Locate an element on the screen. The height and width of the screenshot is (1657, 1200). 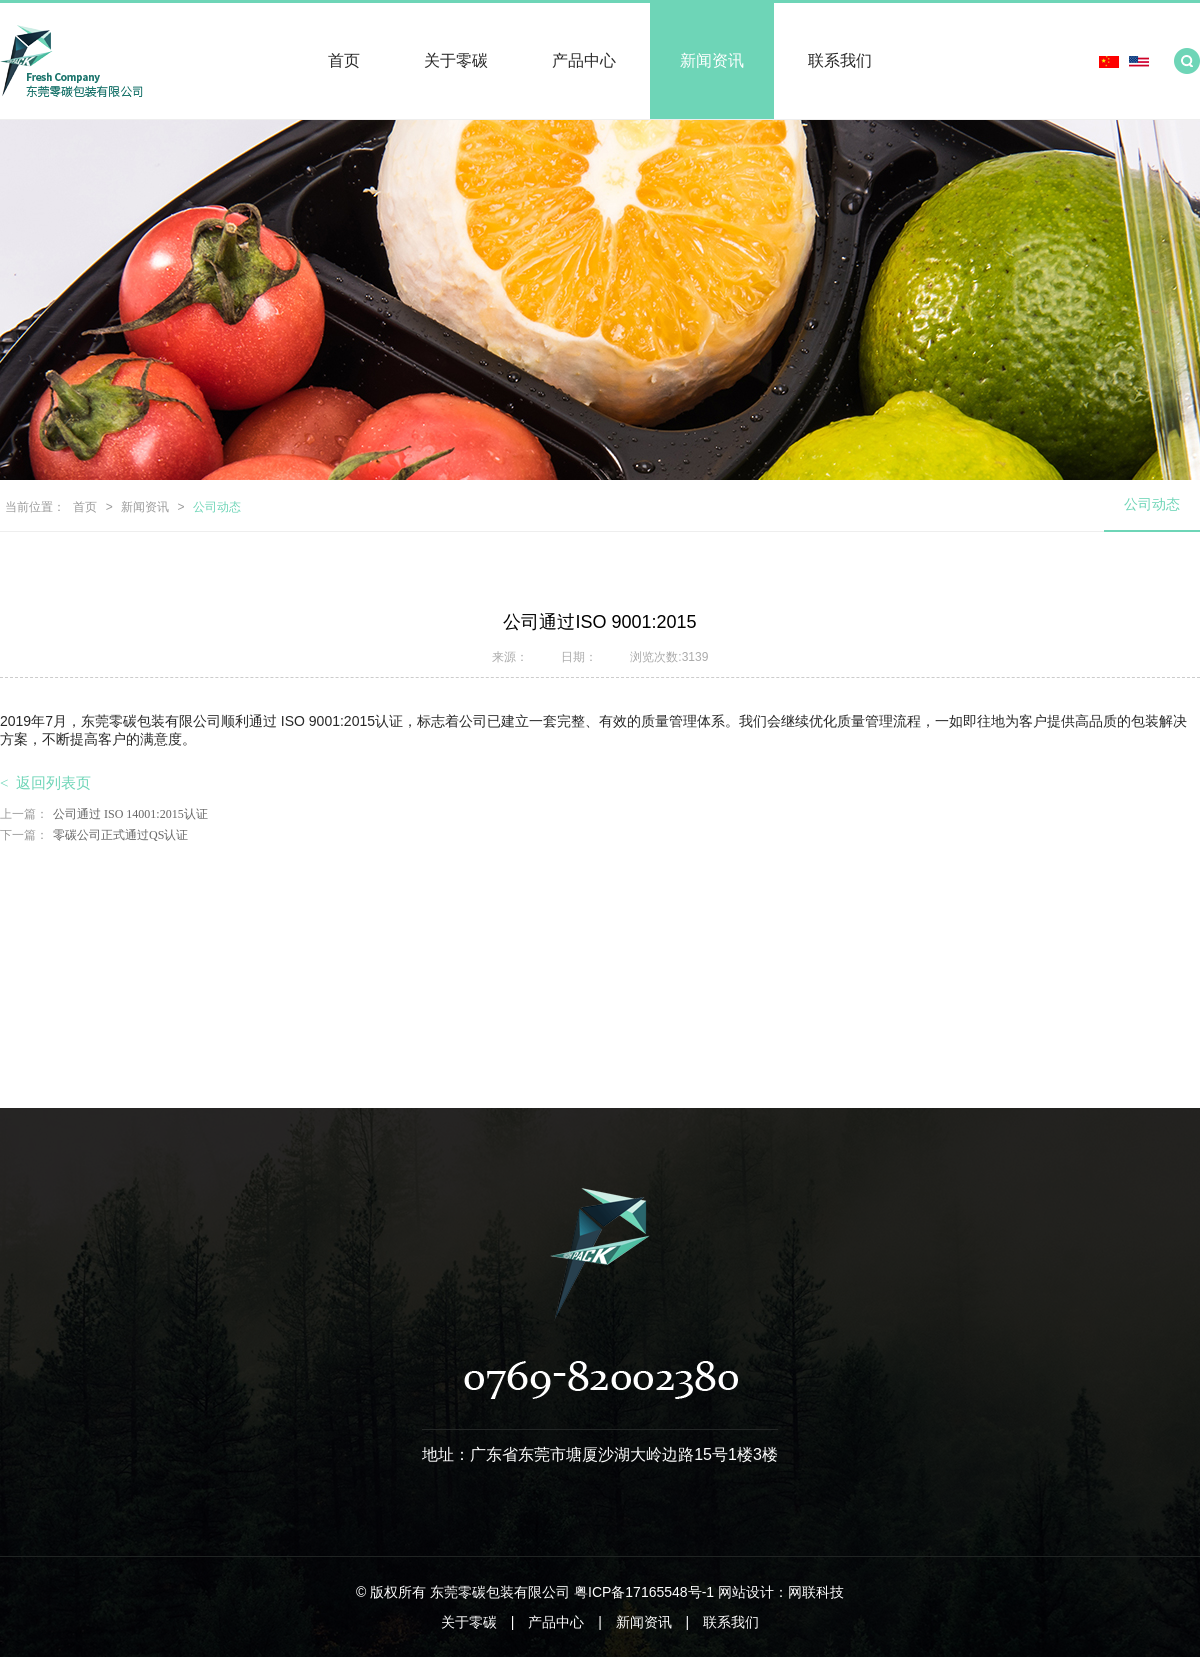
公司通过 ISO 14001:2015认证 is located at coordinates (104, 814).